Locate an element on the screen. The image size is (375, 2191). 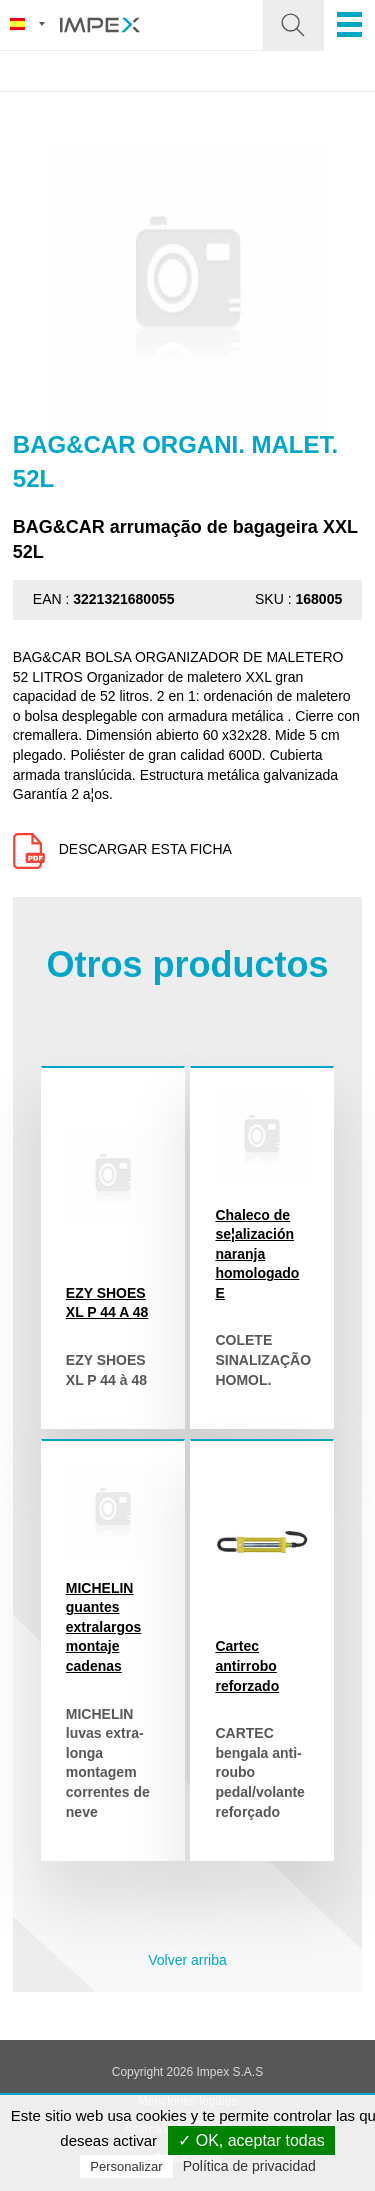
Copyright 2026 Impex S.A.S is located at coordinates (187, 2072).